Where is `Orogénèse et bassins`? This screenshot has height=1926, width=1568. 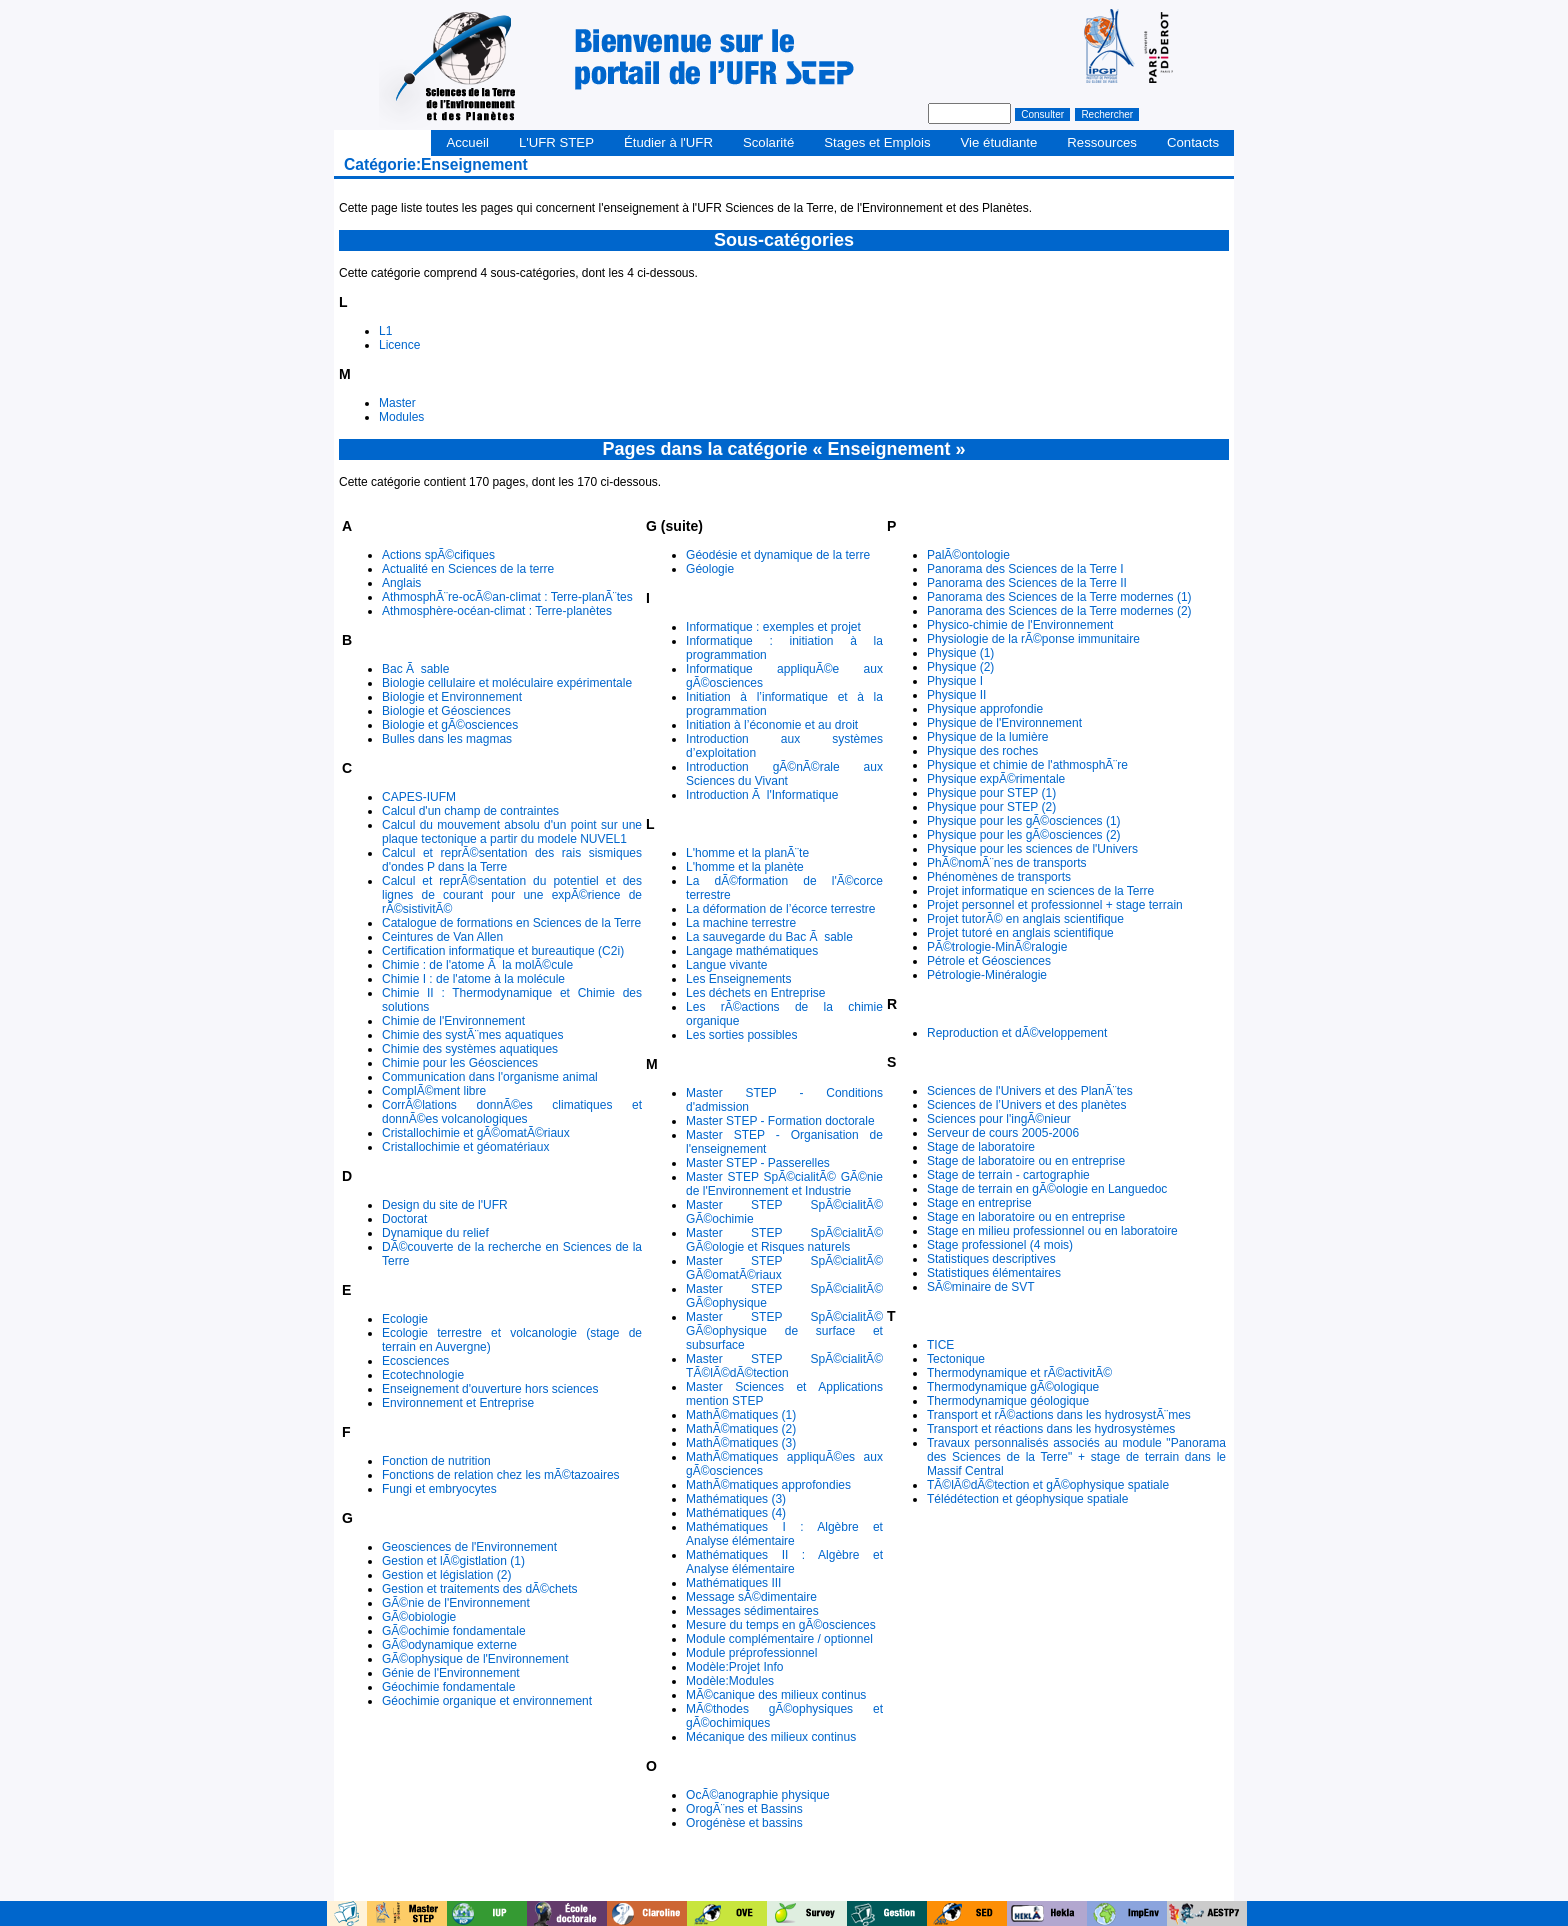 Orogénèse et bassins is located at coordinates (744, 1823).